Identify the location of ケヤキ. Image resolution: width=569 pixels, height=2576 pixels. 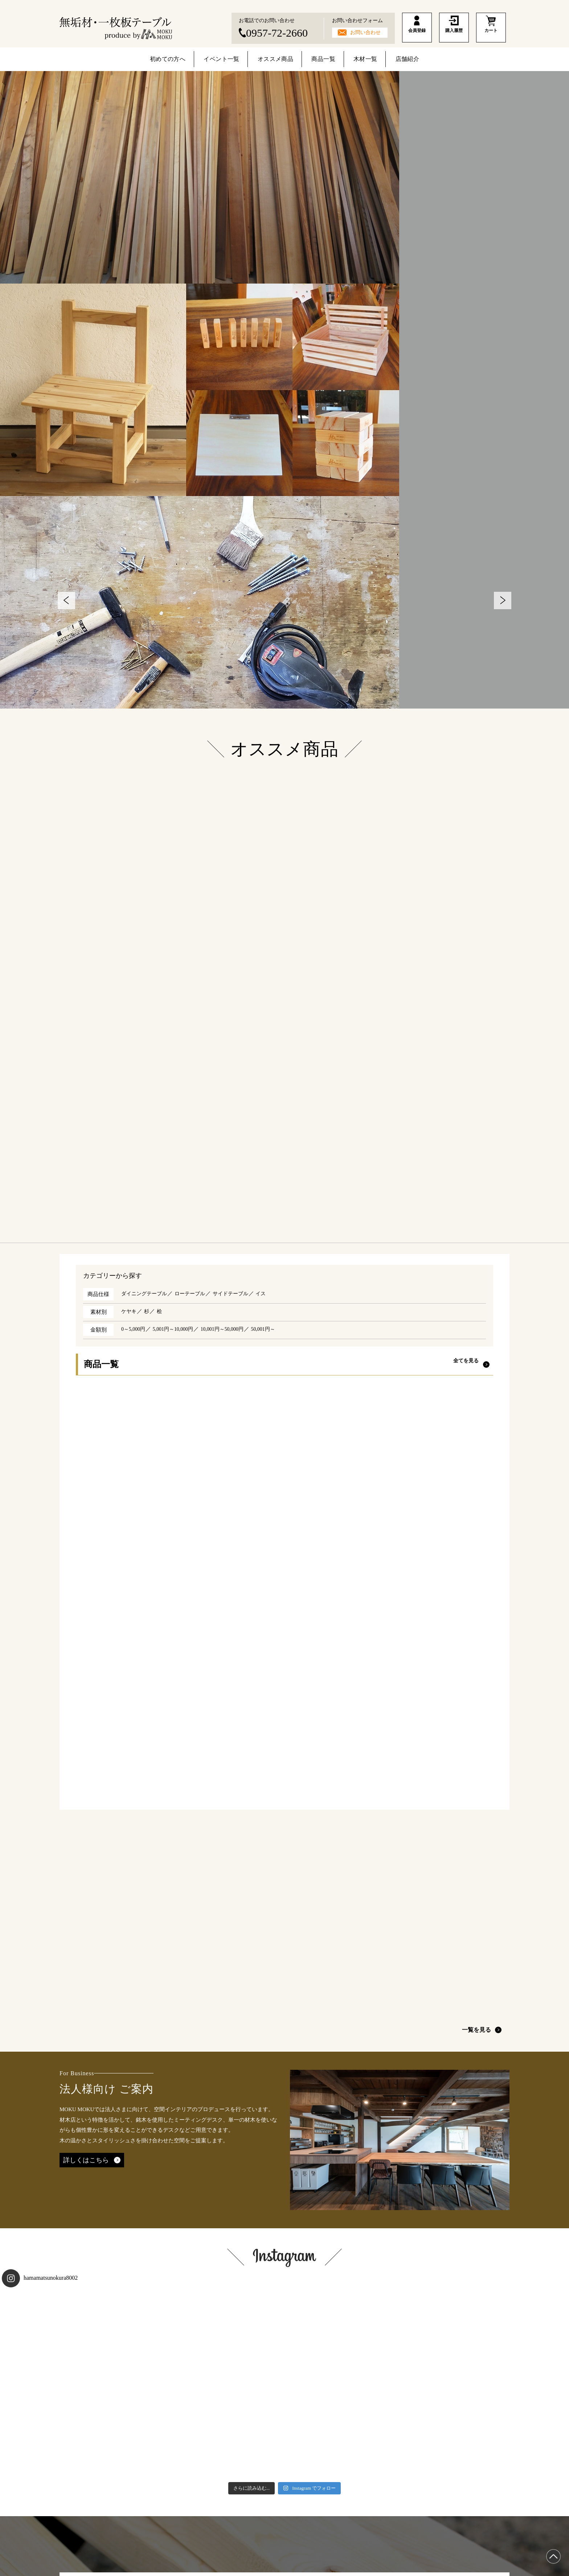
(129, 1311).